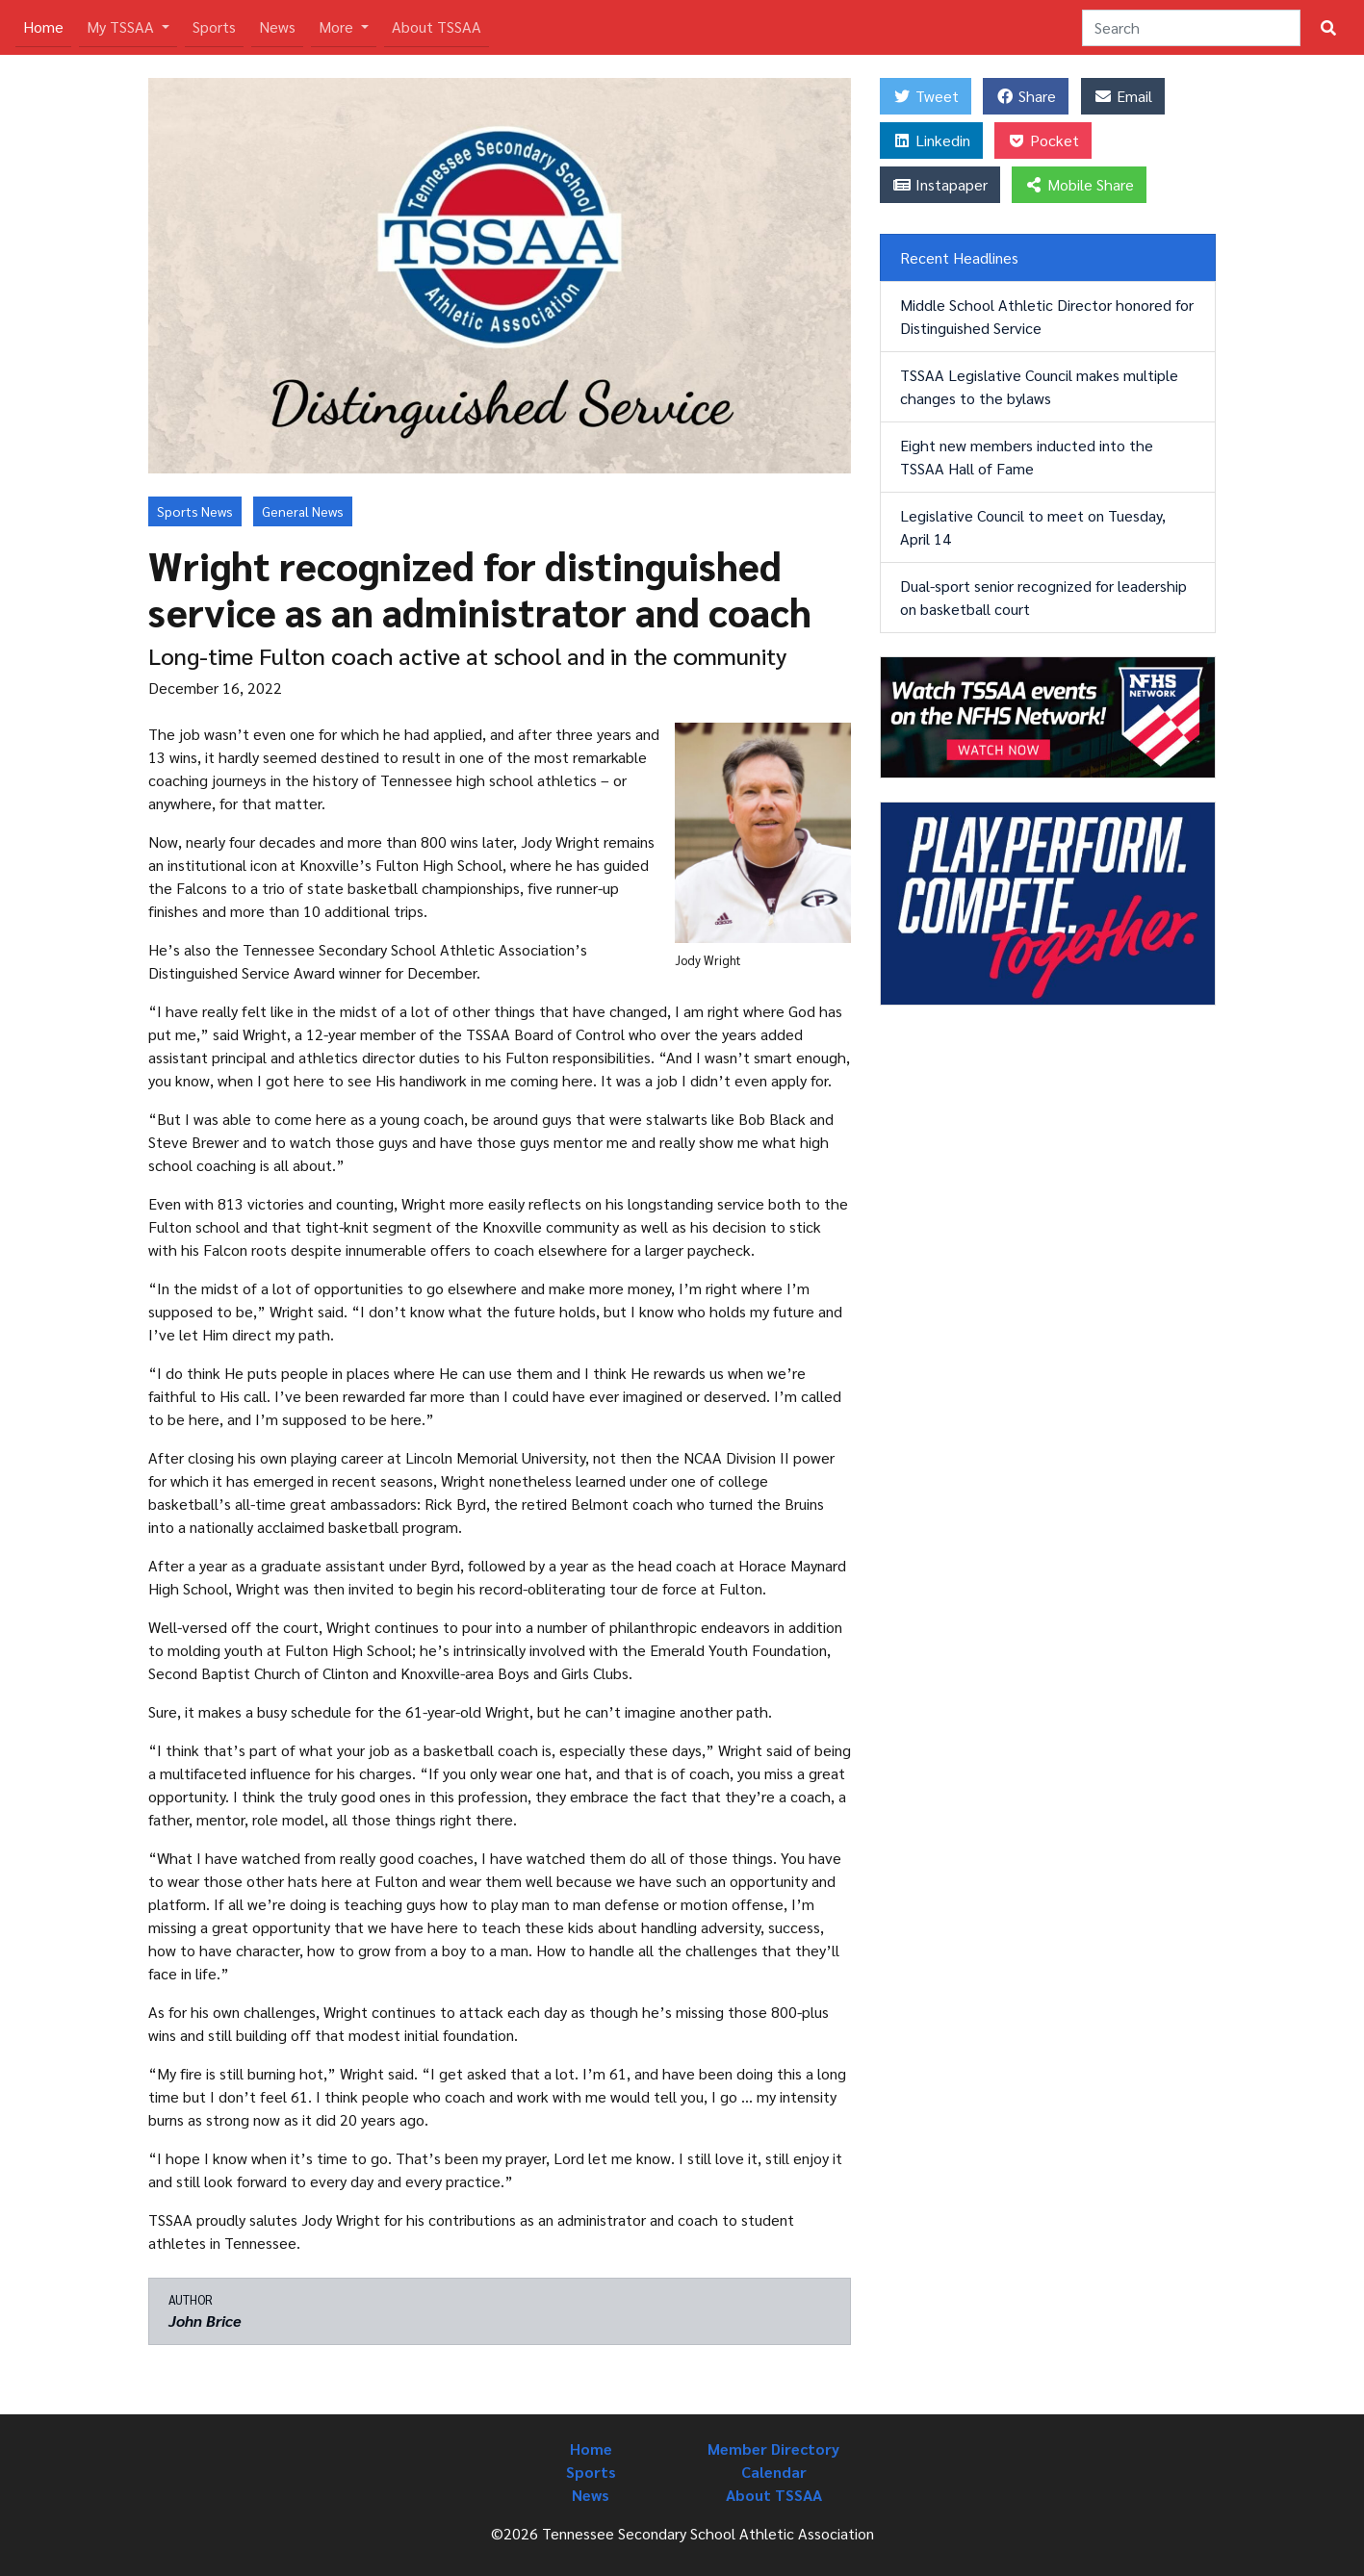 The width and height of the screenshot is (1364, 2576). What do you see at coordinates (773, 2448) in the screenshot?
I see `Member Directory` at bounding box center [773, 2448].